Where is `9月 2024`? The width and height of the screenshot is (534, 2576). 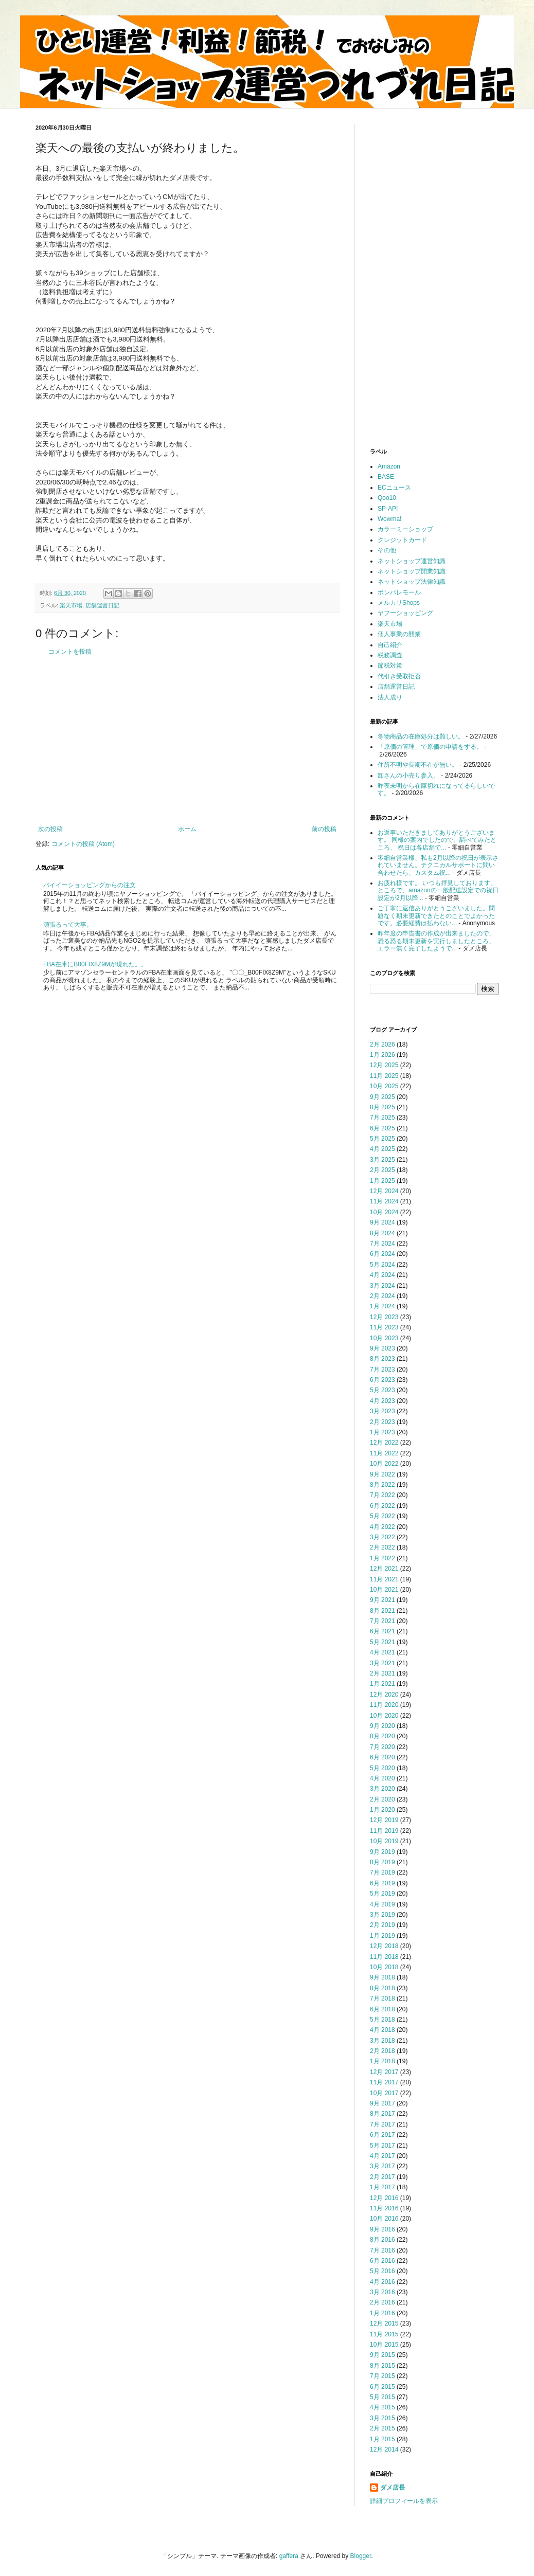
9月 2024 is located at coordinates (382, 1222).